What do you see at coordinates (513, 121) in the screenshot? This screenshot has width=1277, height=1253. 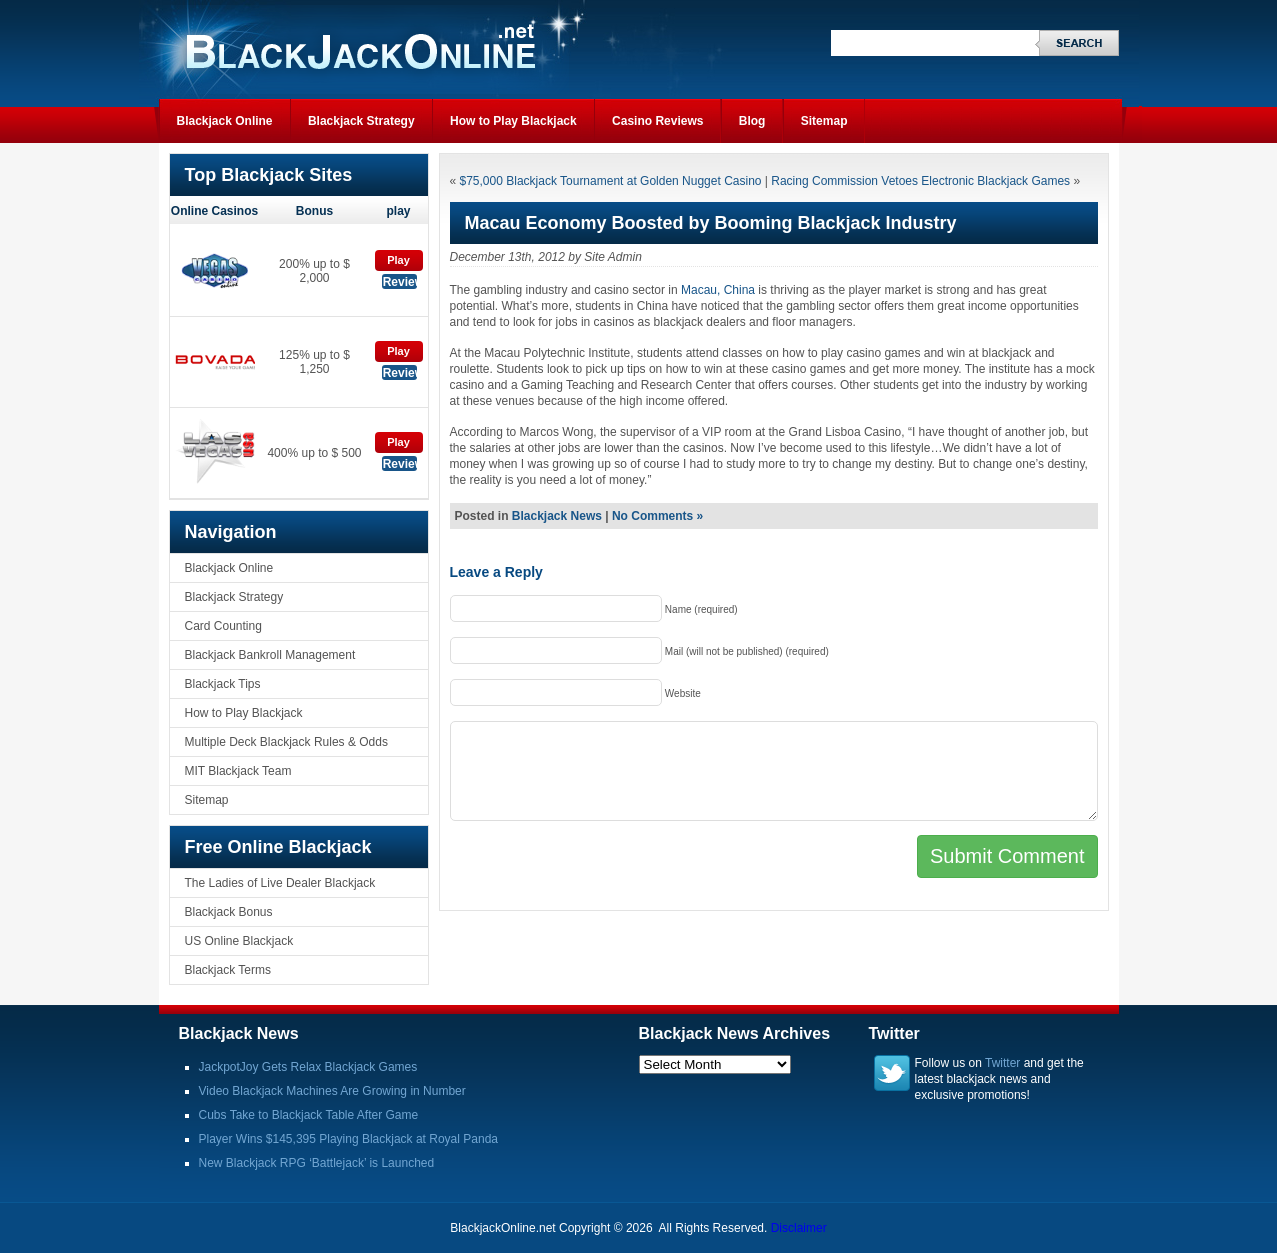 I see `How to Play Blackjack` at bounding box center [513, 121].